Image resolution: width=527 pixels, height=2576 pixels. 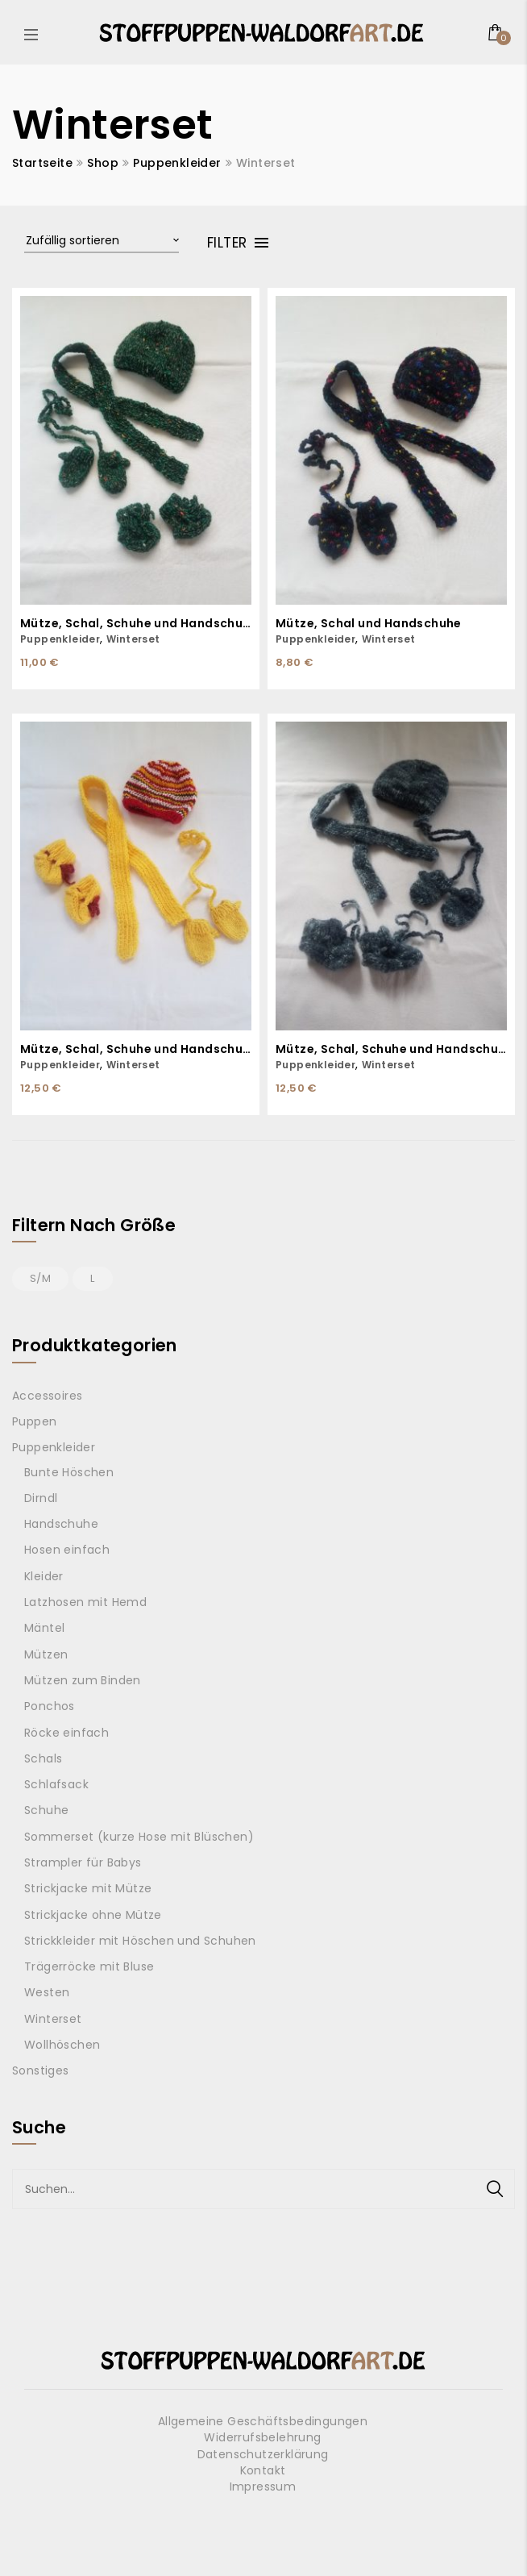 What do you see at coordinates (40, 2070) in the screenshot?
I see `Sonstiges` at bounding box center [40, 2070].